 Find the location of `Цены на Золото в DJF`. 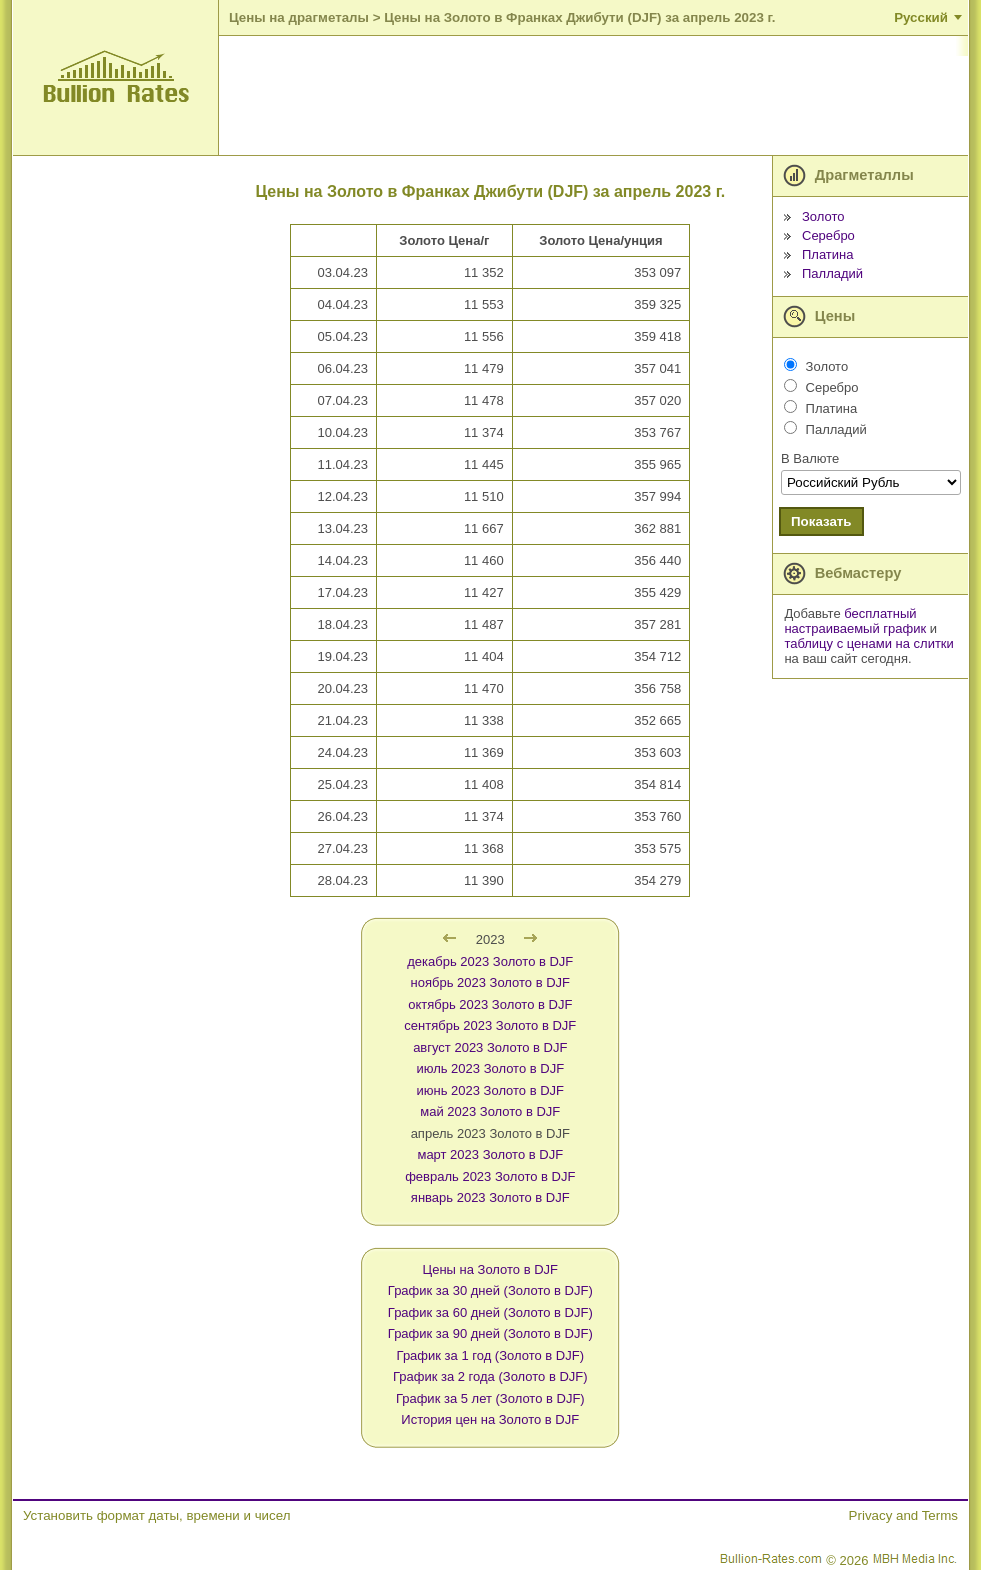

Цены на Золото в DJF is located at coordinates (490, 1269).